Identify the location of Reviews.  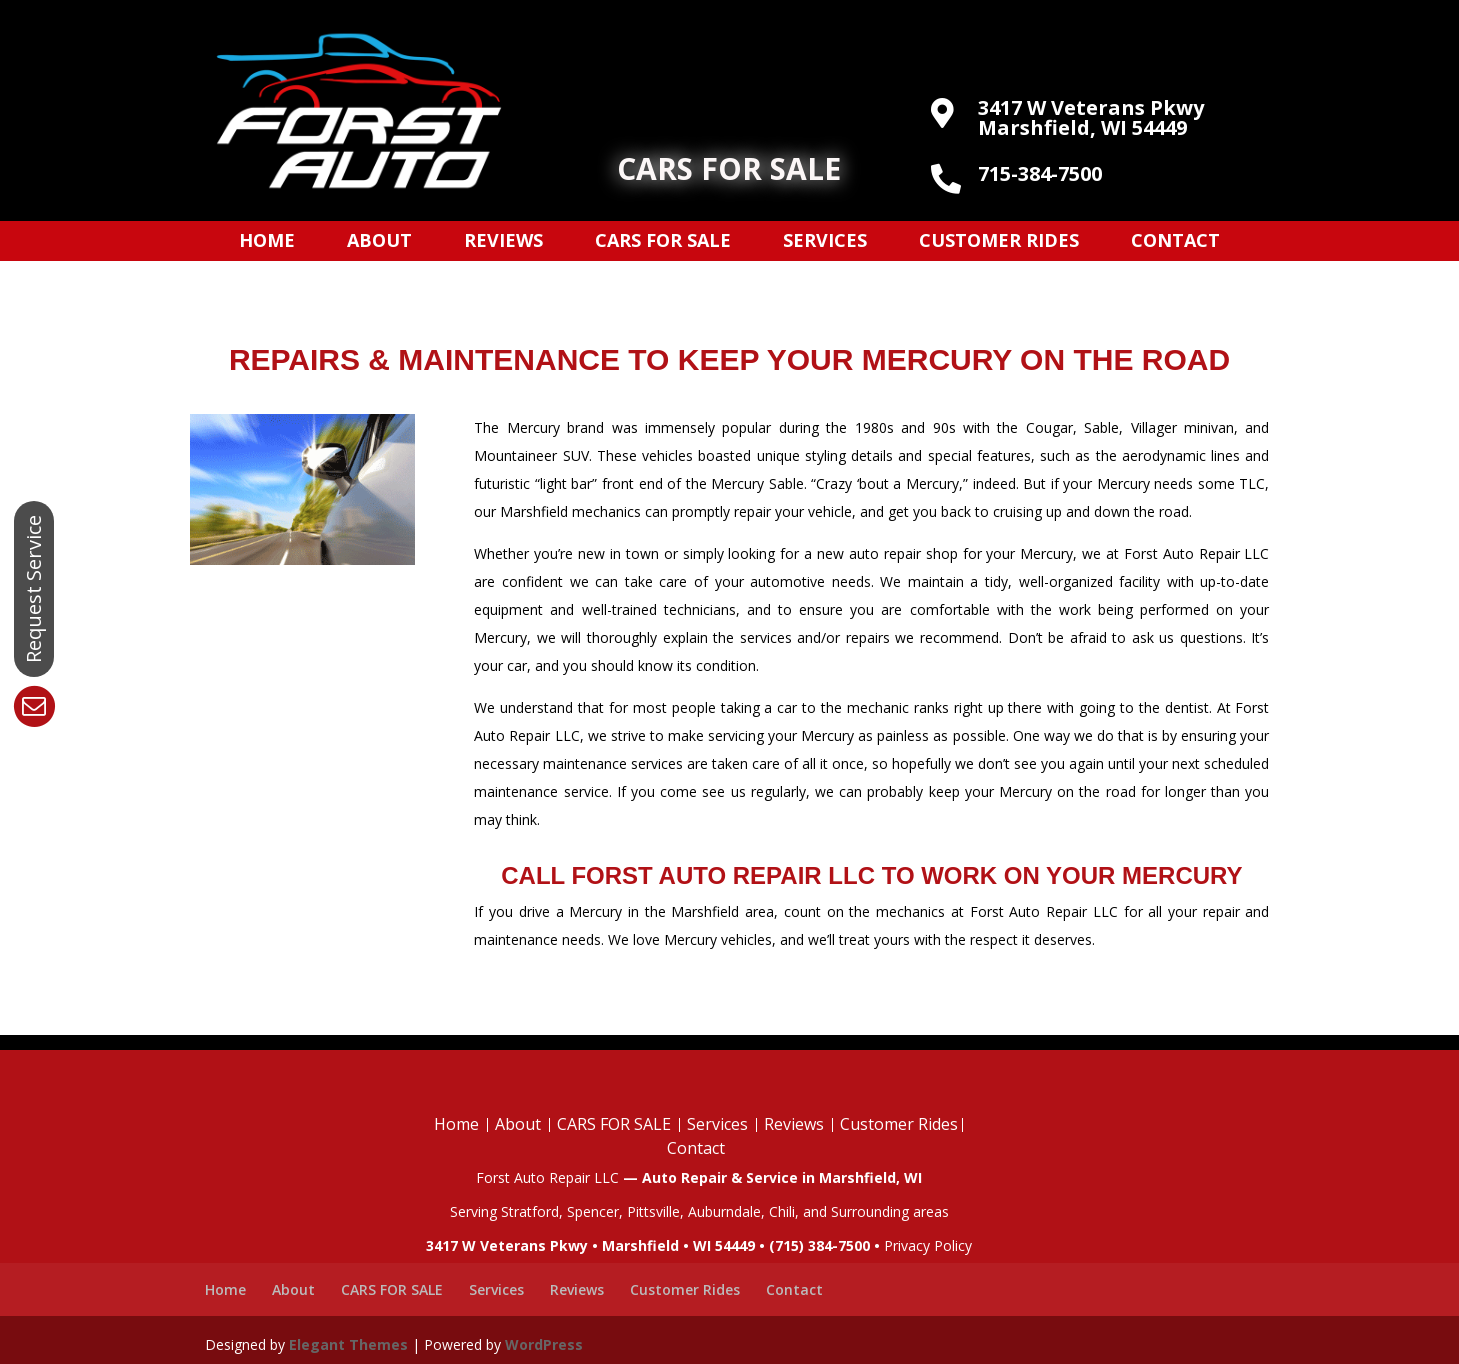
(503, 242).